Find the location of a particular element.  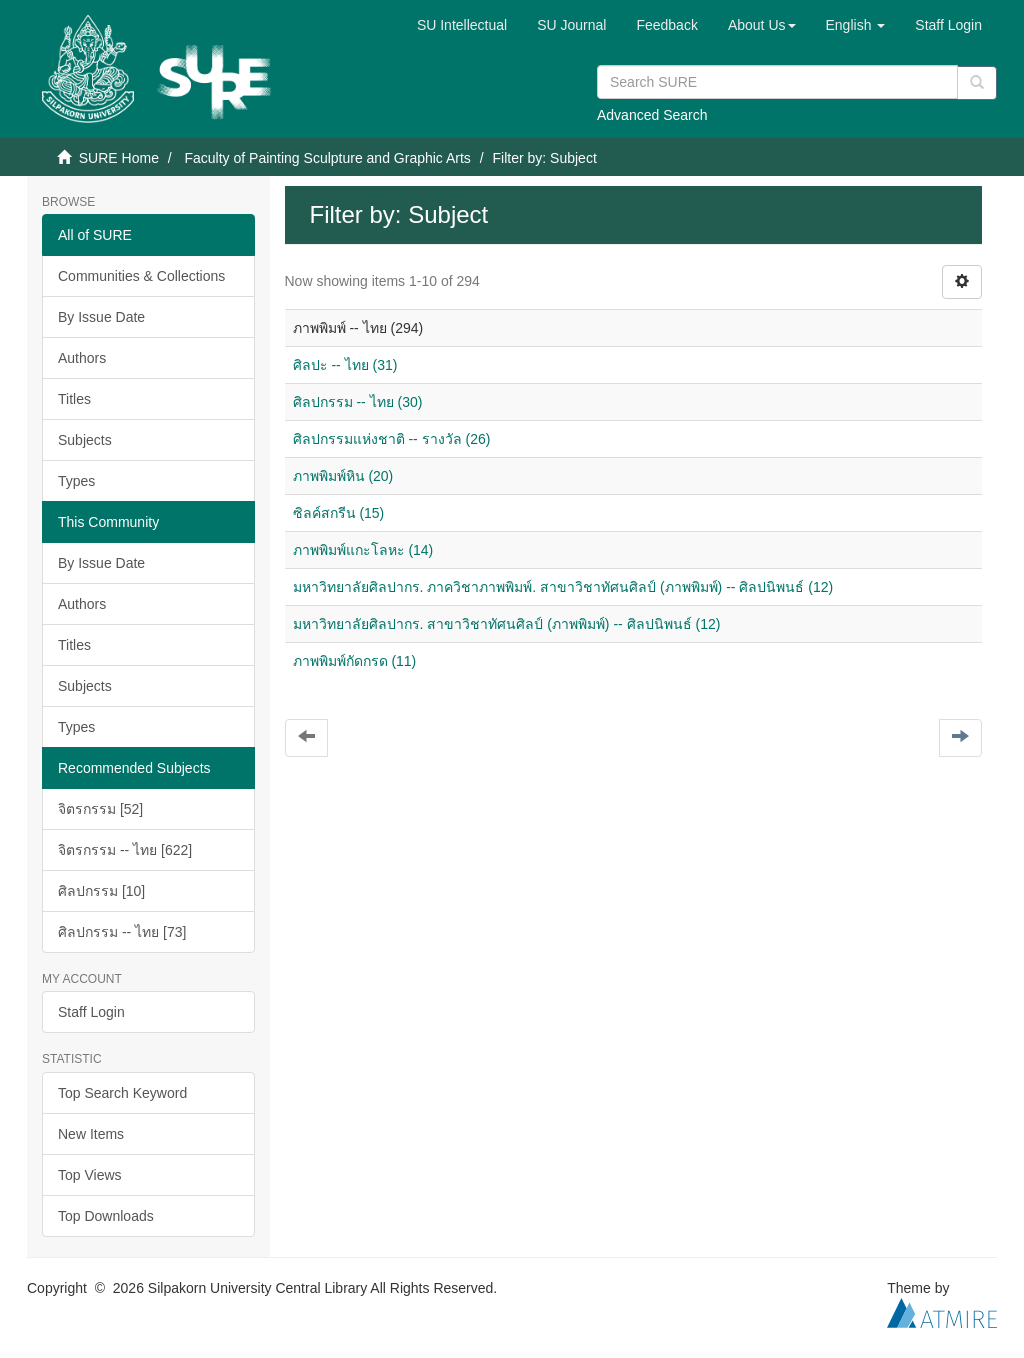

ภาพพิมพ์แกะโลหะ (14) is located at coordinates (363, 550).